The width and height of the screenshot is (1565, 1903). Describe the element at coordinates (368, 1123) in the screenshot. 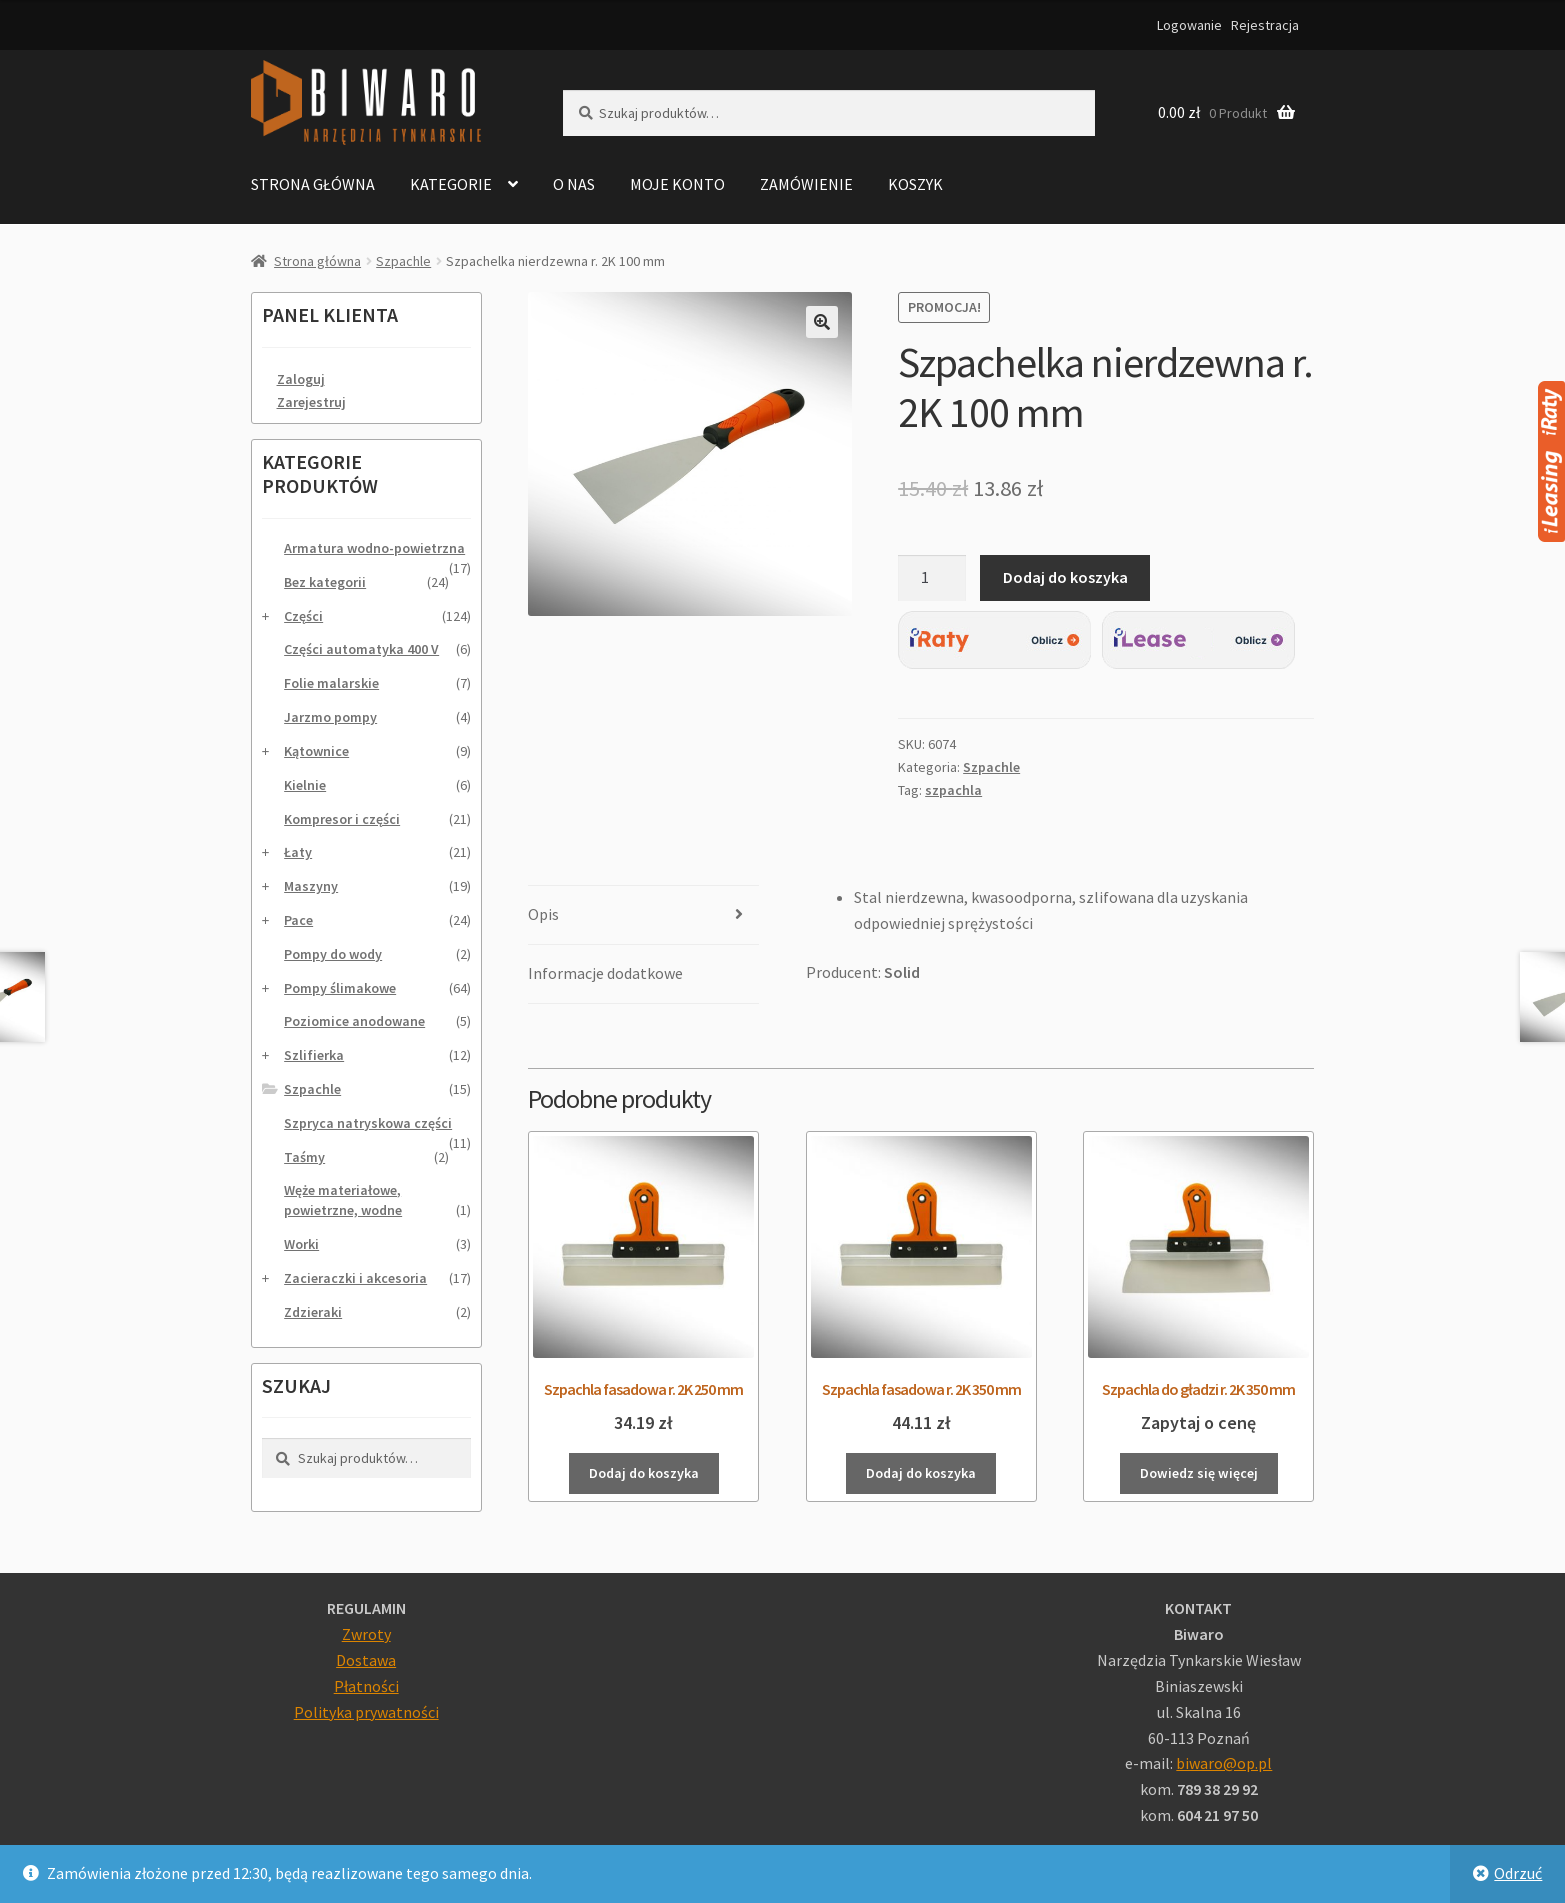

I see `Szpryca natryskowa części` at that location.